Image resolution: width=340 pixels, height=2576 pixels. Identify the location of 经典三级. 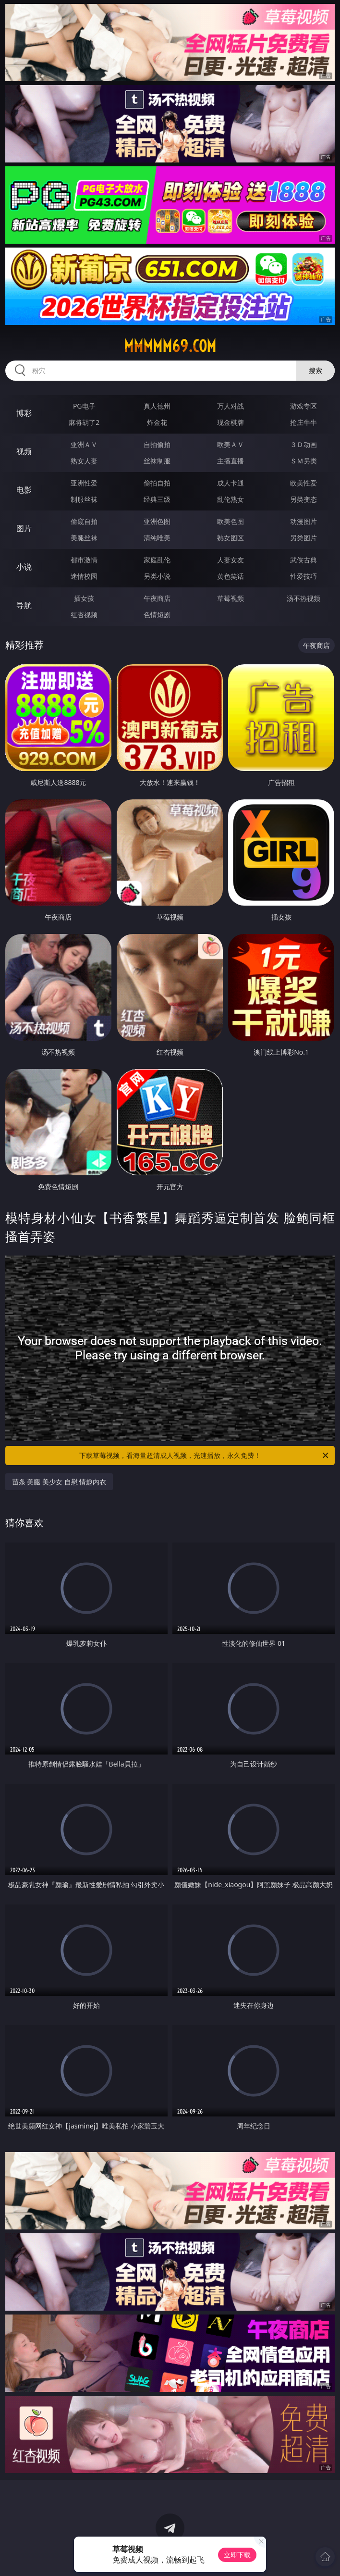
(157, 499).